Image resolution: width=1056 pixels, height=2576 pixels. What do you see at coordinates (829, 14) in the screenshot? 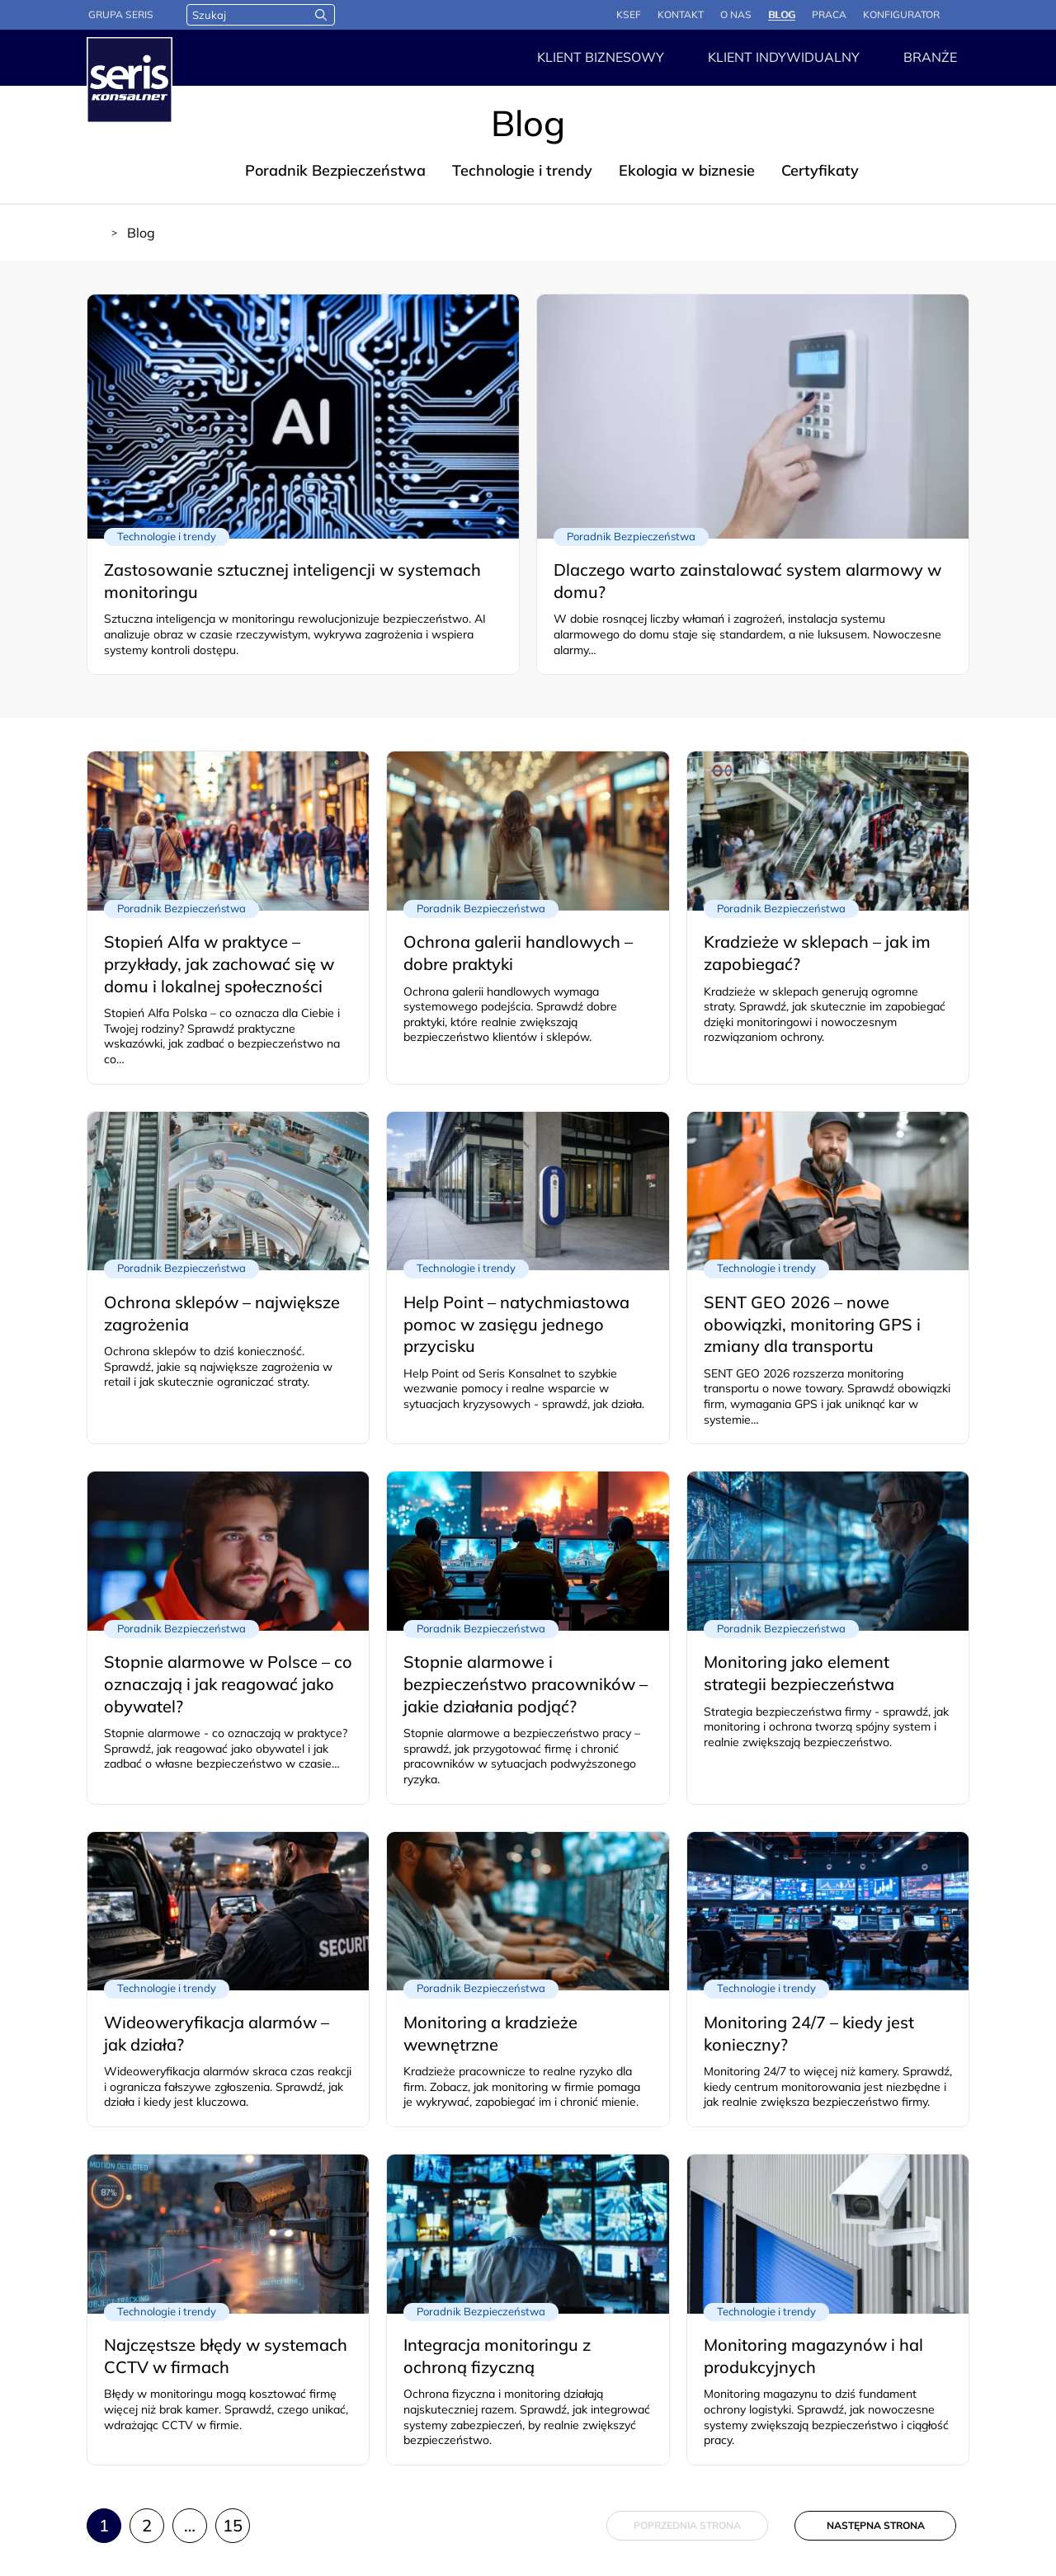
I see `Praca` at bounding box center [829, 14].